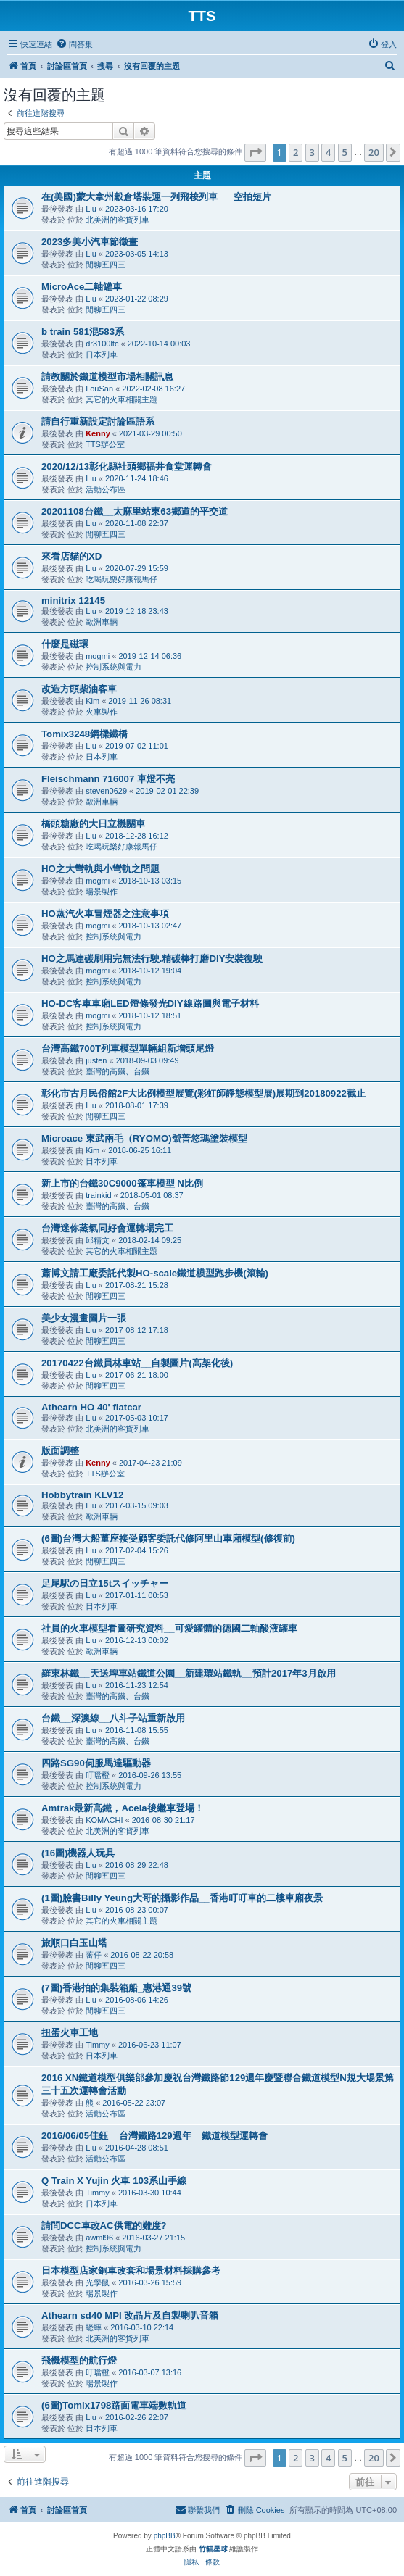 This screenshot has width=404, height=2576. I want to click on (6圖)Tomix1798路面電車端數軌道, so click(113, 2405).